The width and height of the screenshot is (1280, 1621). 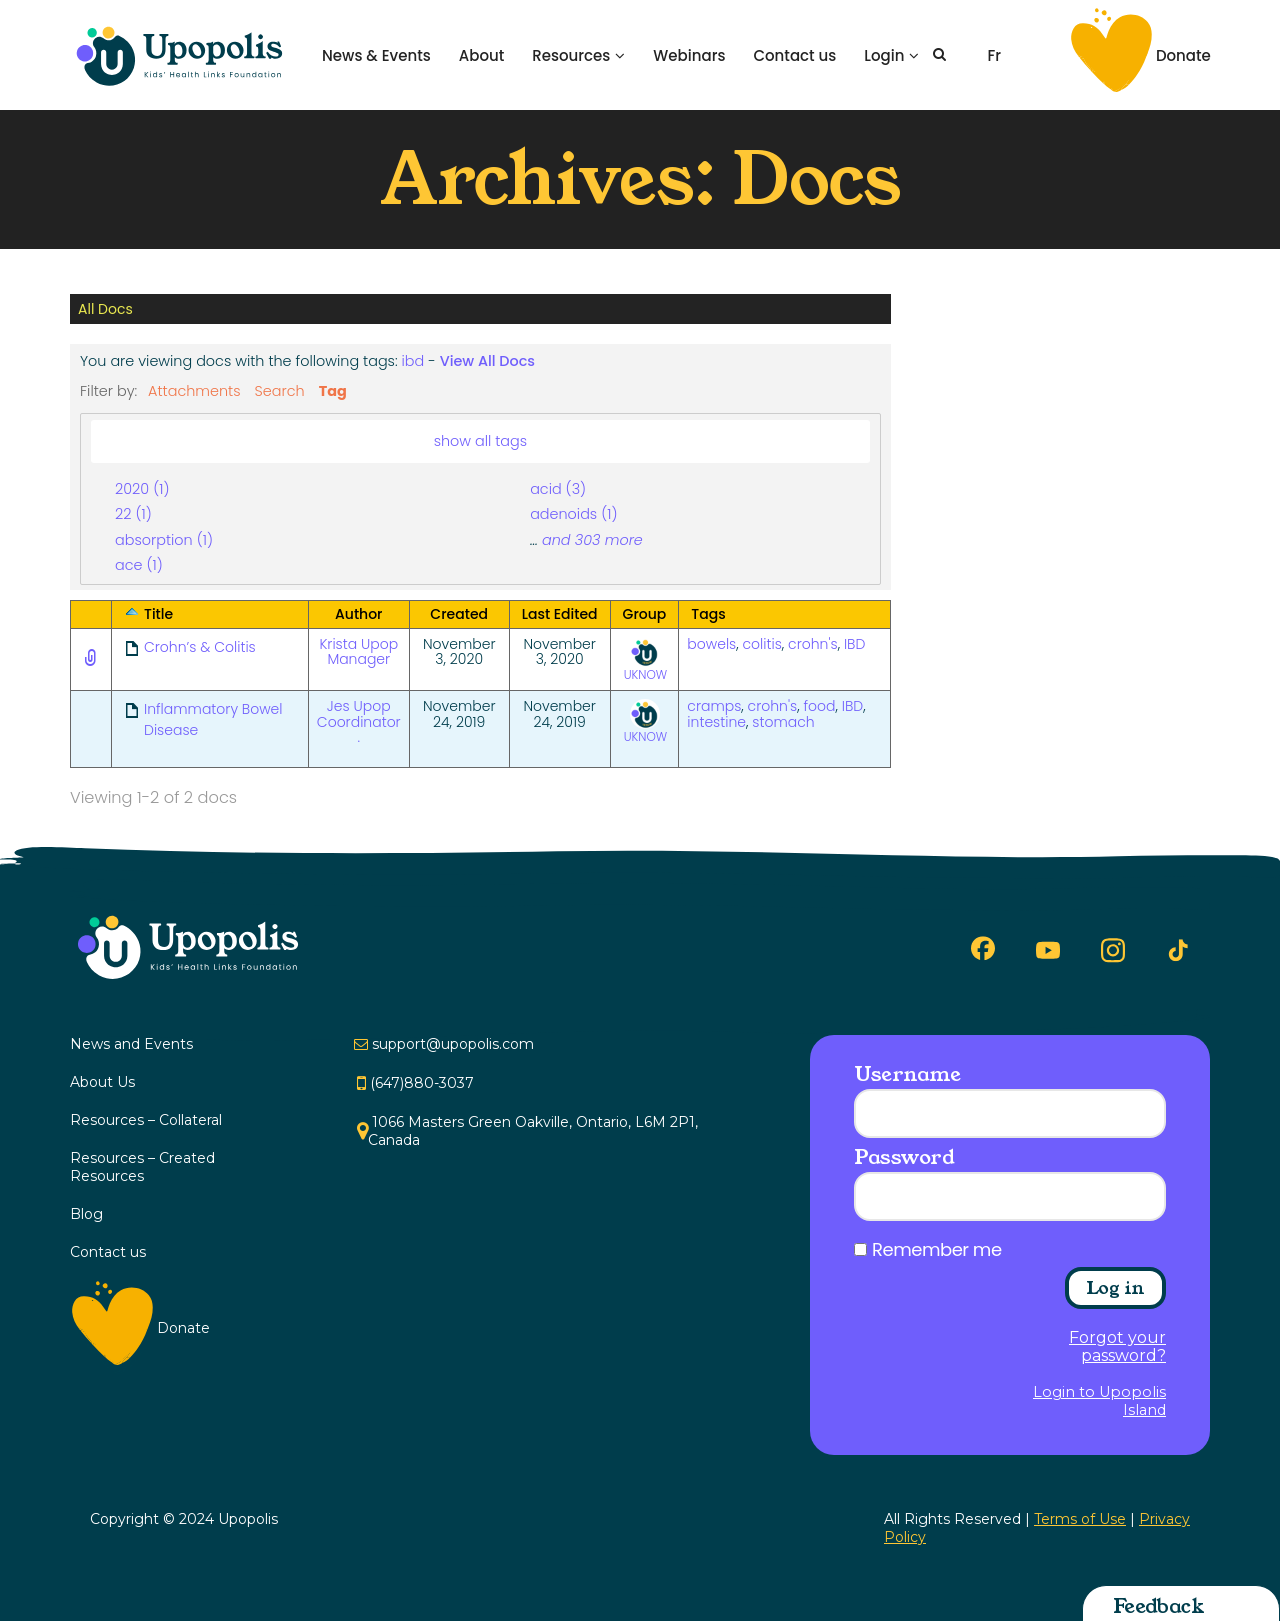 I want to click on Webinars, so click(x=689, y=55).